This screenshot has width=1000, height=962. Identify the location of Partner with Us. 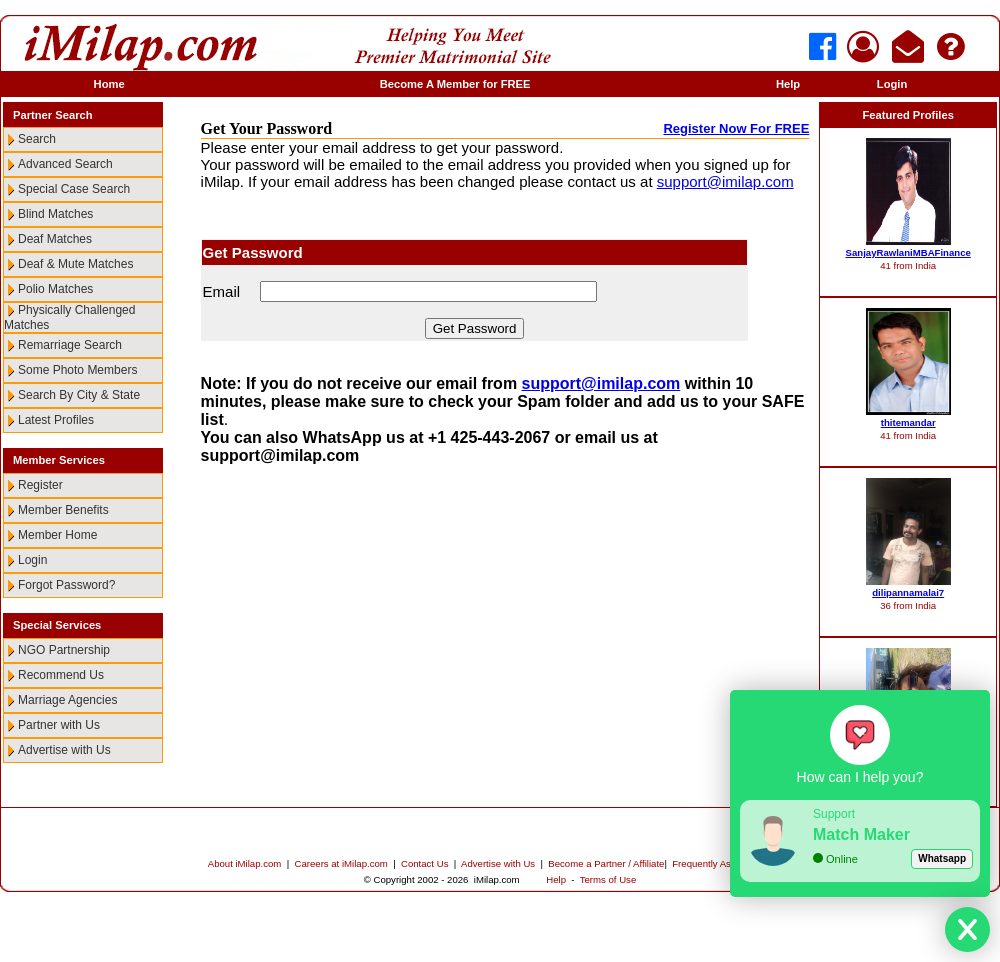
(59, 725).